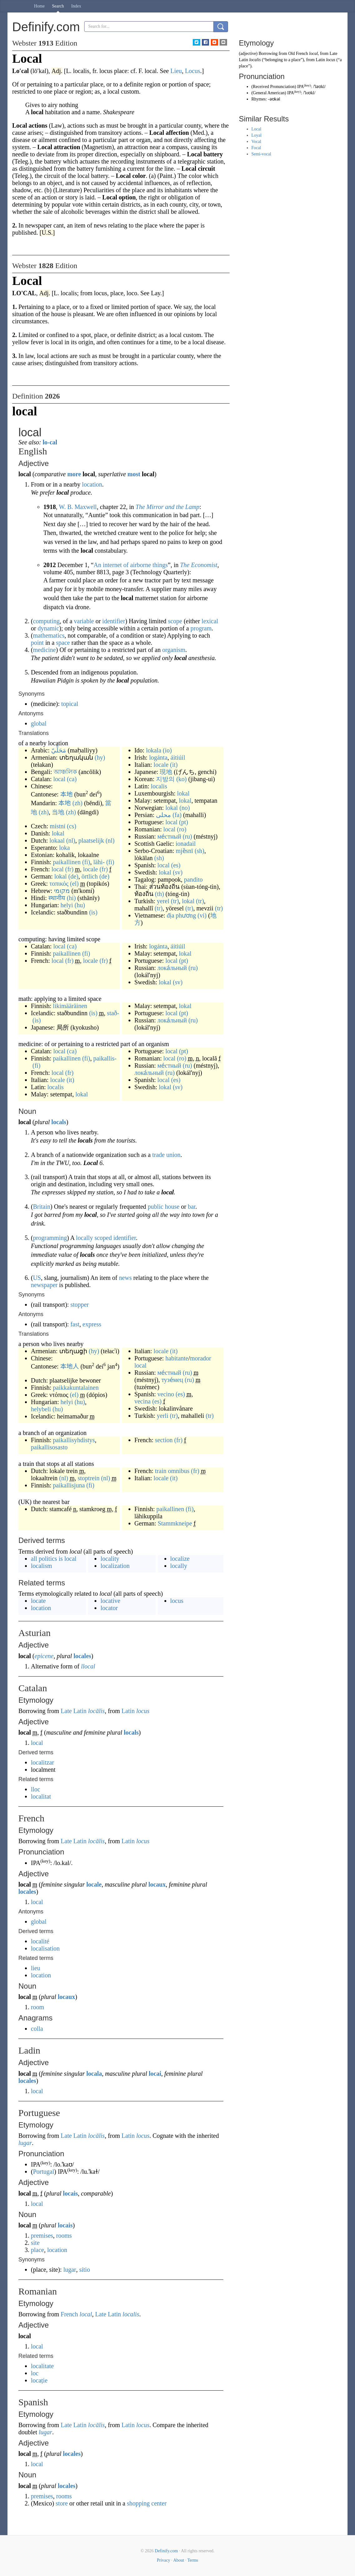  I want to click on localité, so click(40, 1941).